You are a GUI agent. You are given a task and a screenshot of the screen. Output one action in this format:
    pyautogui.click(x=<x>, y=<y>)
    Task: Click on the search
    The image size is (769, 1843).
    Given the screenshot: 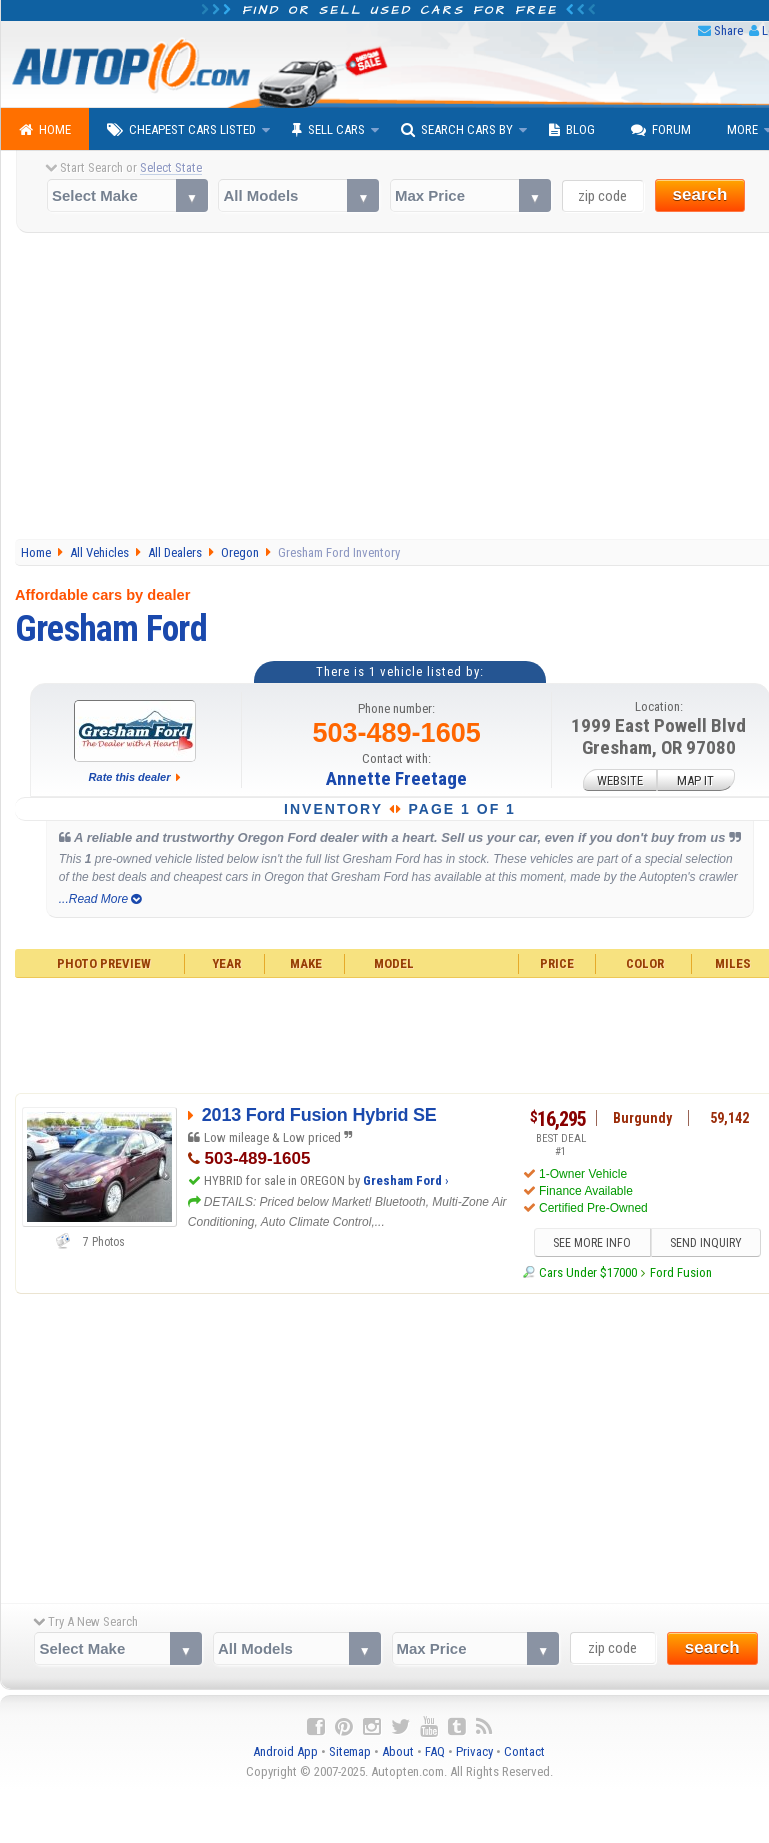 What is the action you would take?
    pyautogui.click(x=700, y=194)
    